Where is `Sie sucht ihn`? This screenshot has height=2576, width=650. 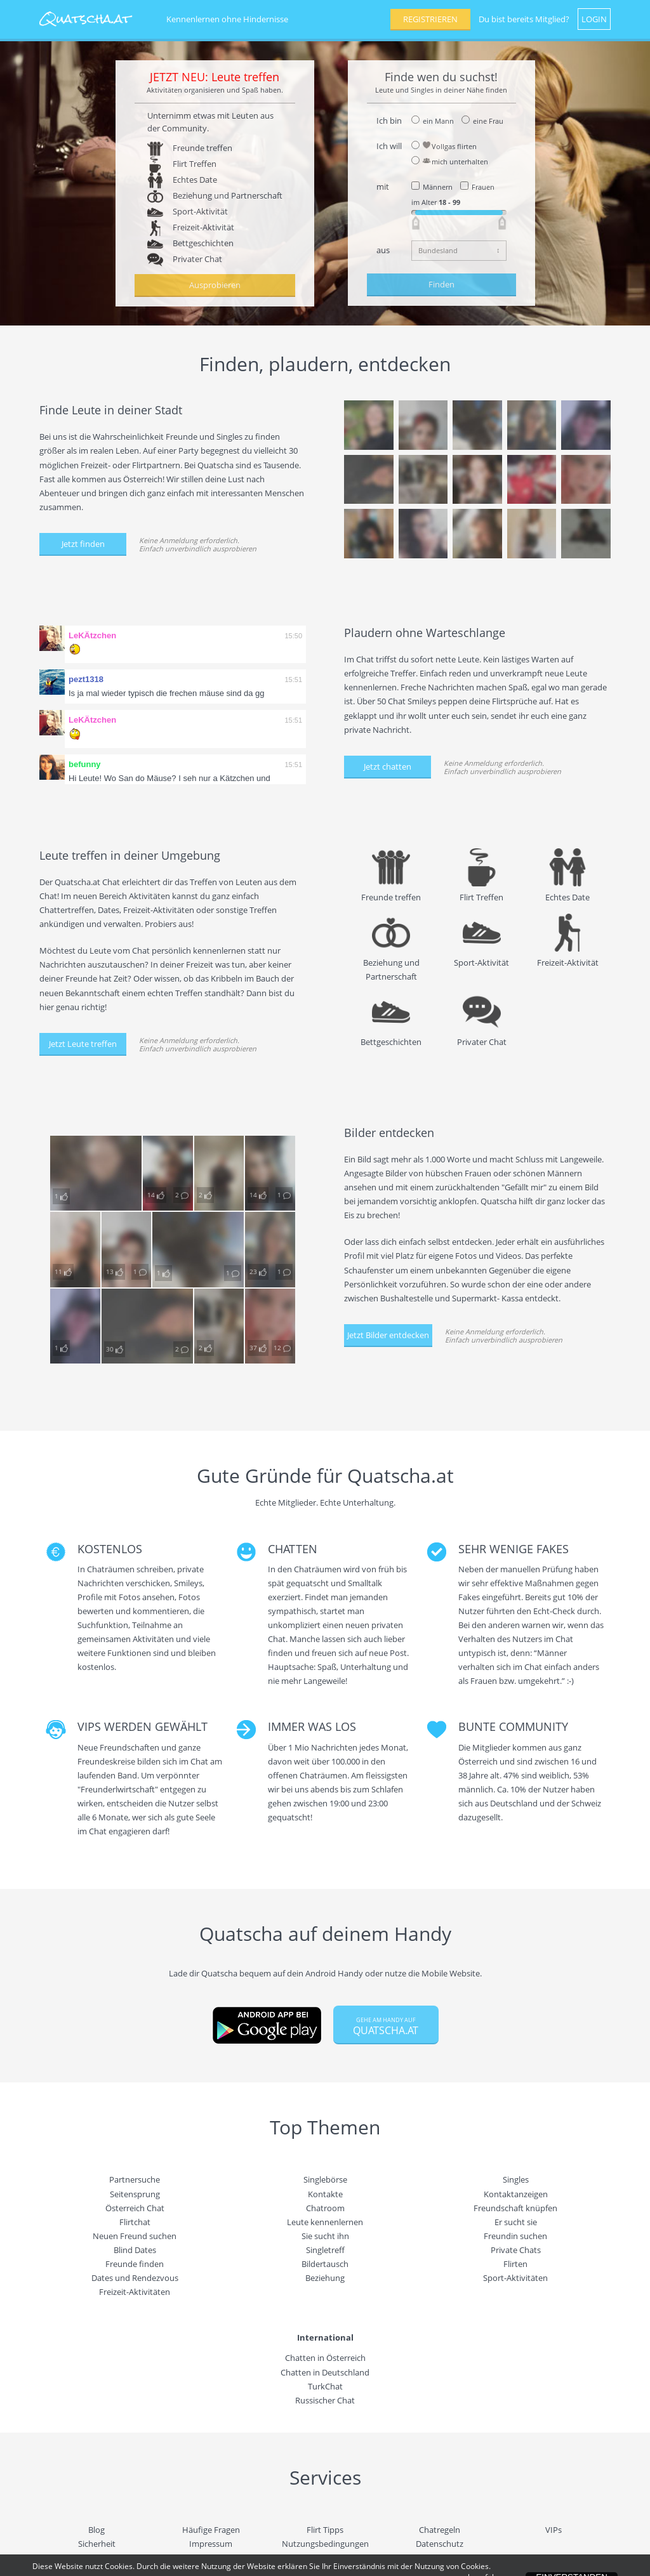
Sie sucht ihn is located at coordinates (325, 2236).